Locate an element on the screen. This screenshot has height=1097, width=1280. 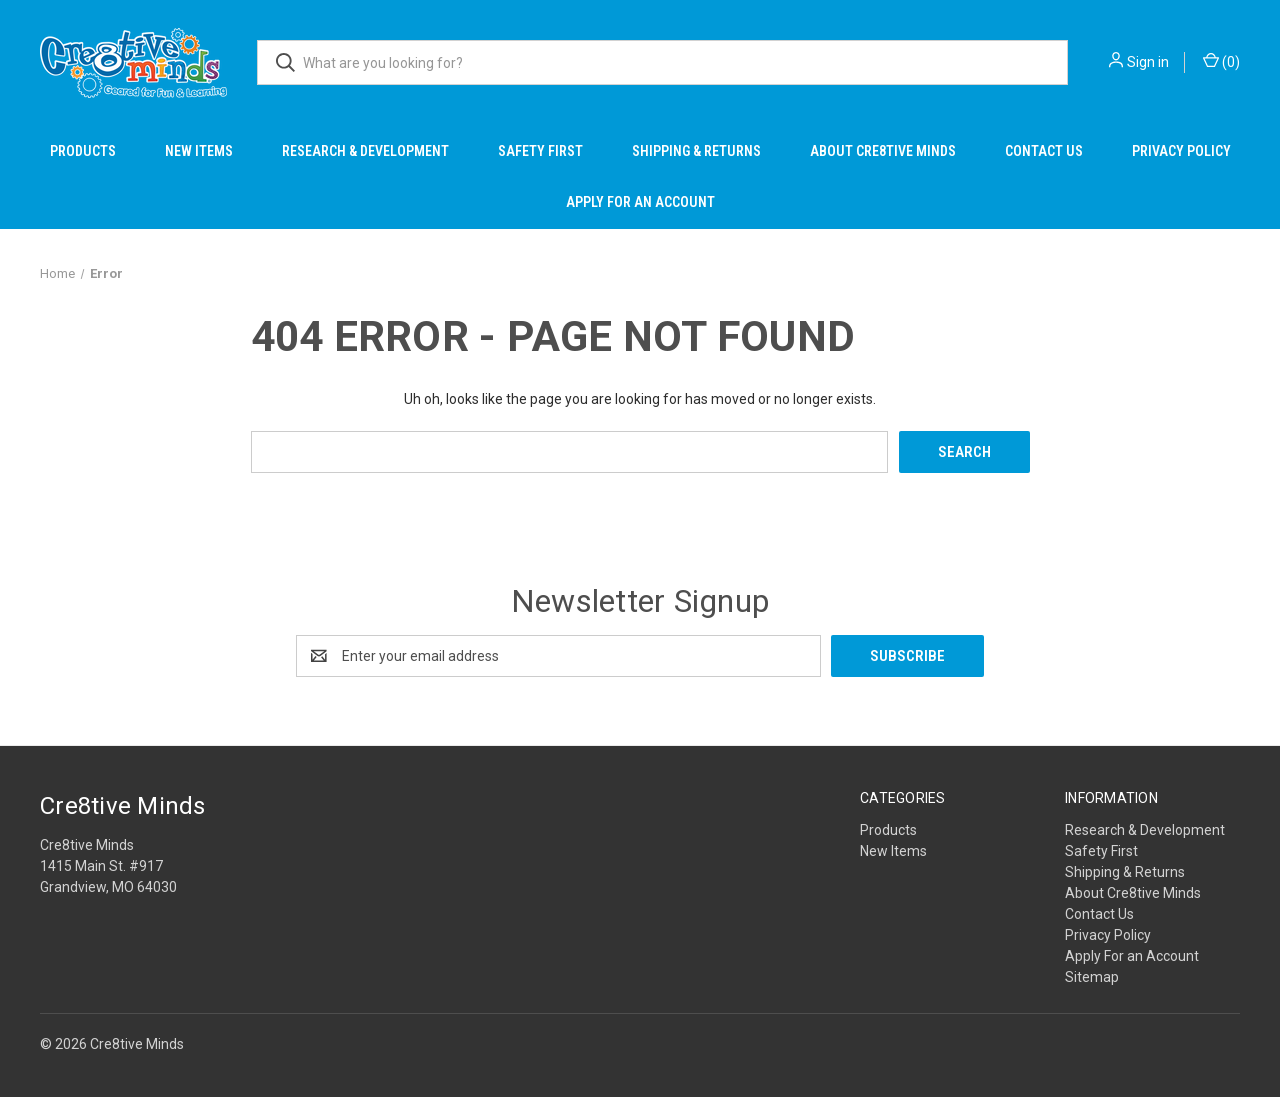
Privacy Policy is located at coordinates (1181, 151).